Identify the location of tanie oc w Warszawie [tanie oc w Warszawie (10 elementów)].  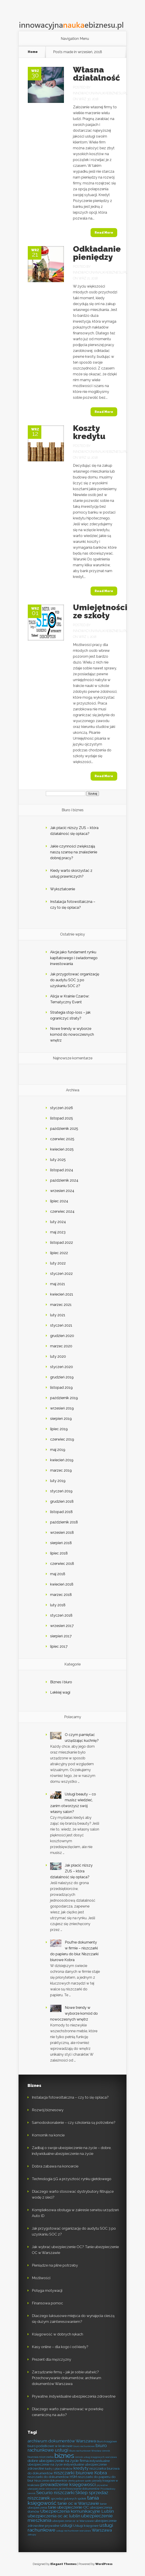
(78, 2503).